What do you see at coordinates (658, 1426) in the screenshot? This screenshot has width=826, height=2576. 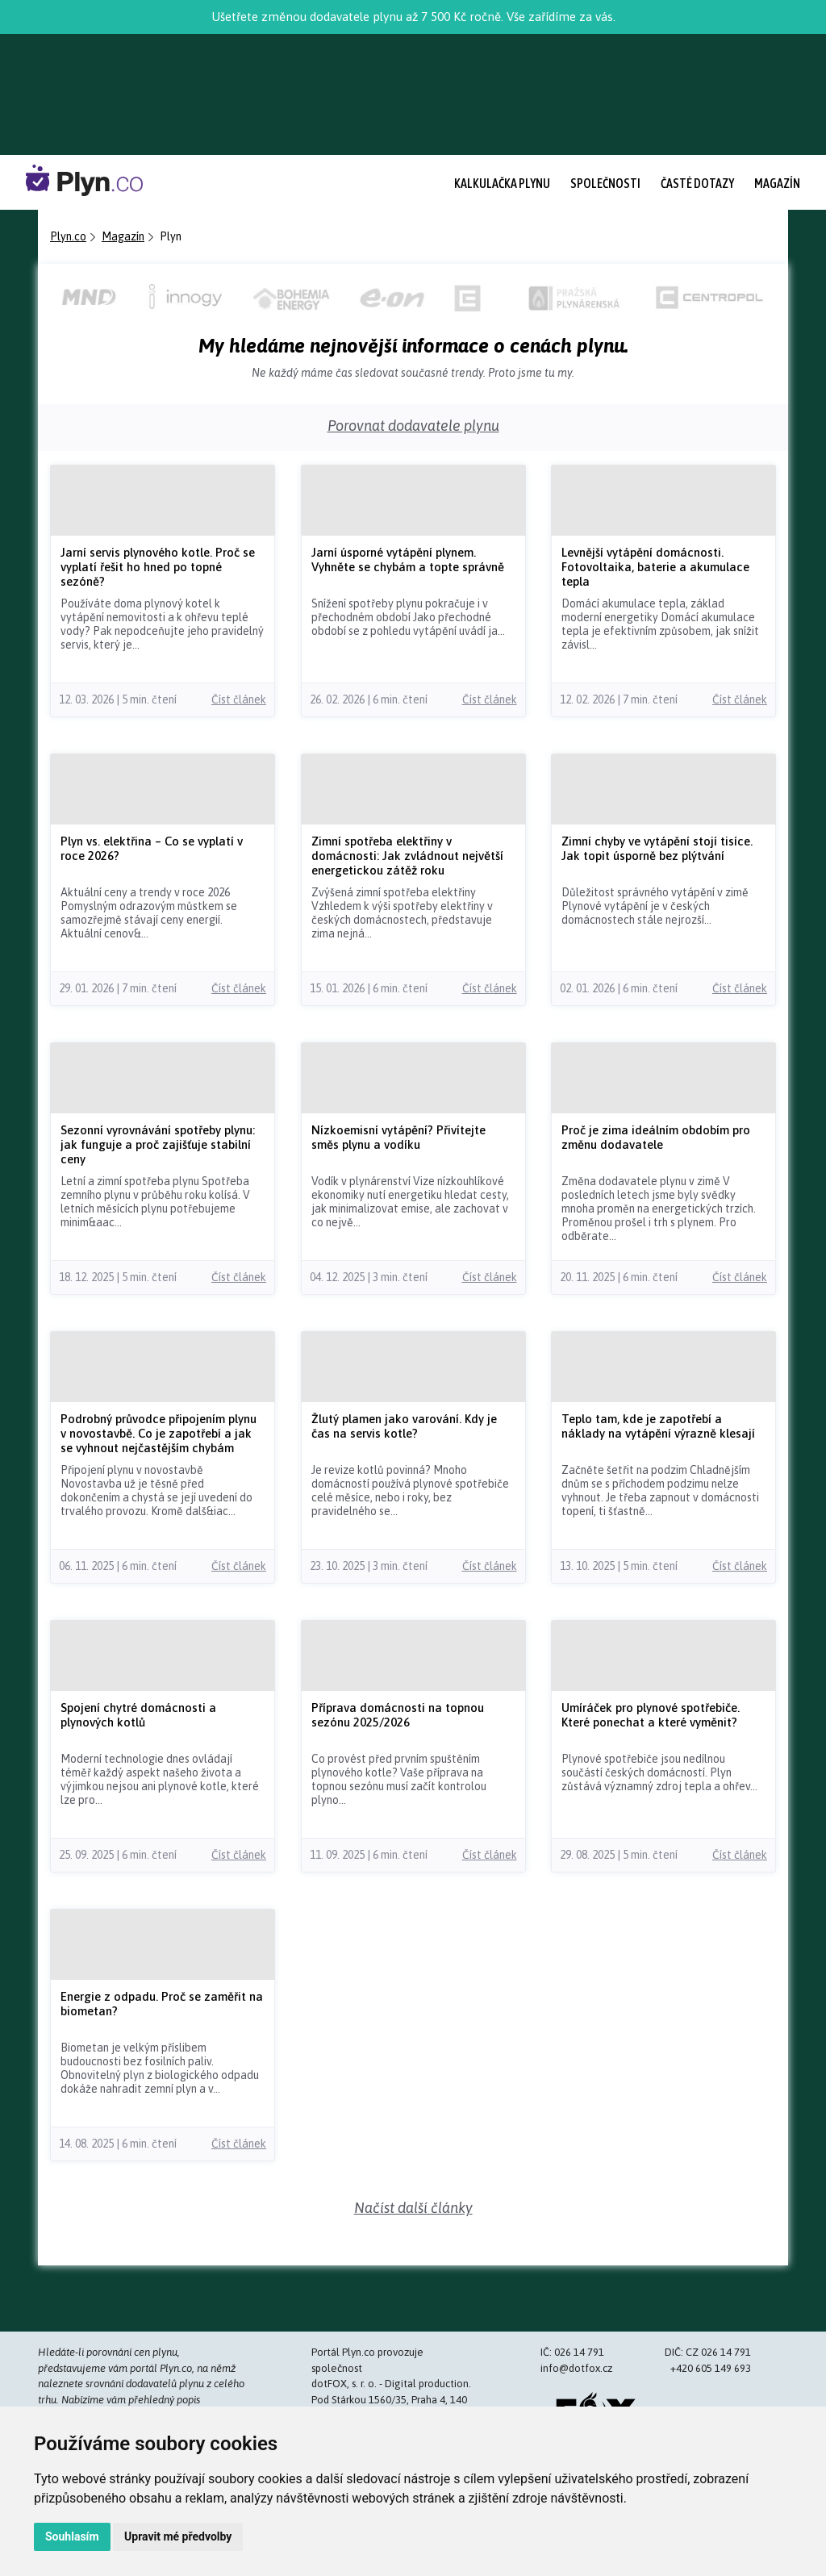 I see `Teplo tam, kde je zapotřebí a náklady na vytápění výrazně klesají` at bounding box center [658, 1426].